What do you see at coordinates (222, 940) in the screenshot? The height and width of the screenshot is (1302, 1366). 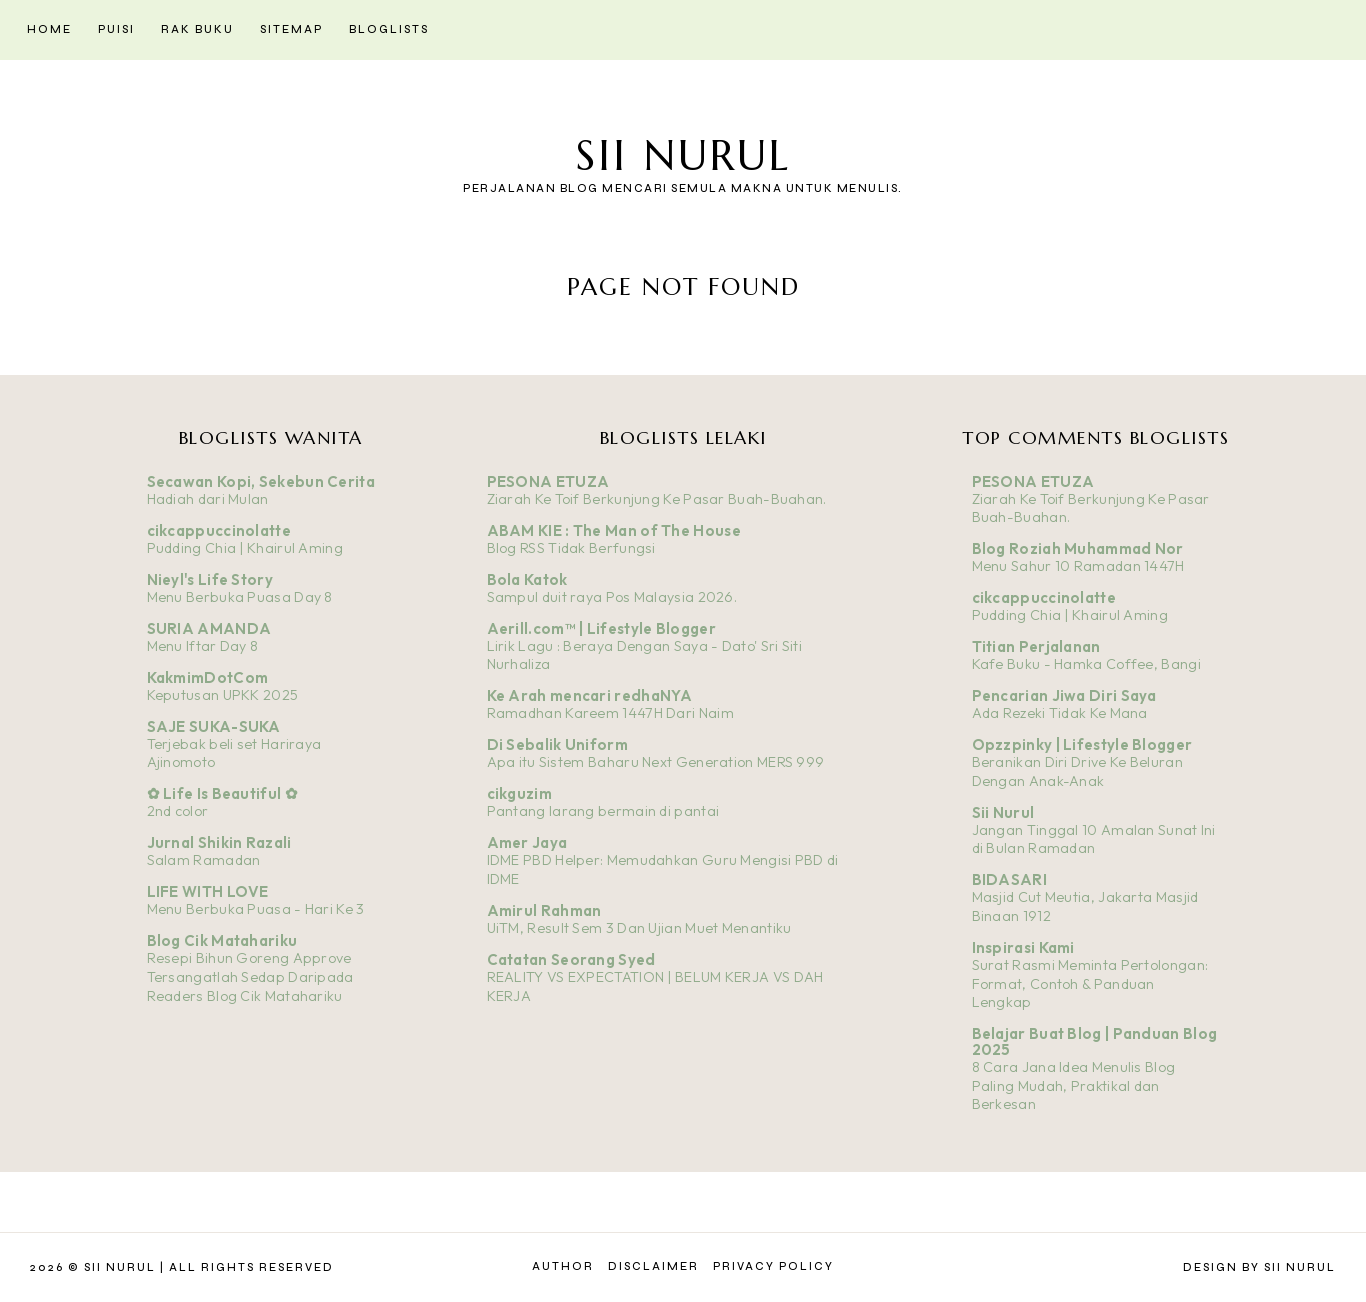 I see `Blog Cik Matahariku` at bounding box center [222, 940].